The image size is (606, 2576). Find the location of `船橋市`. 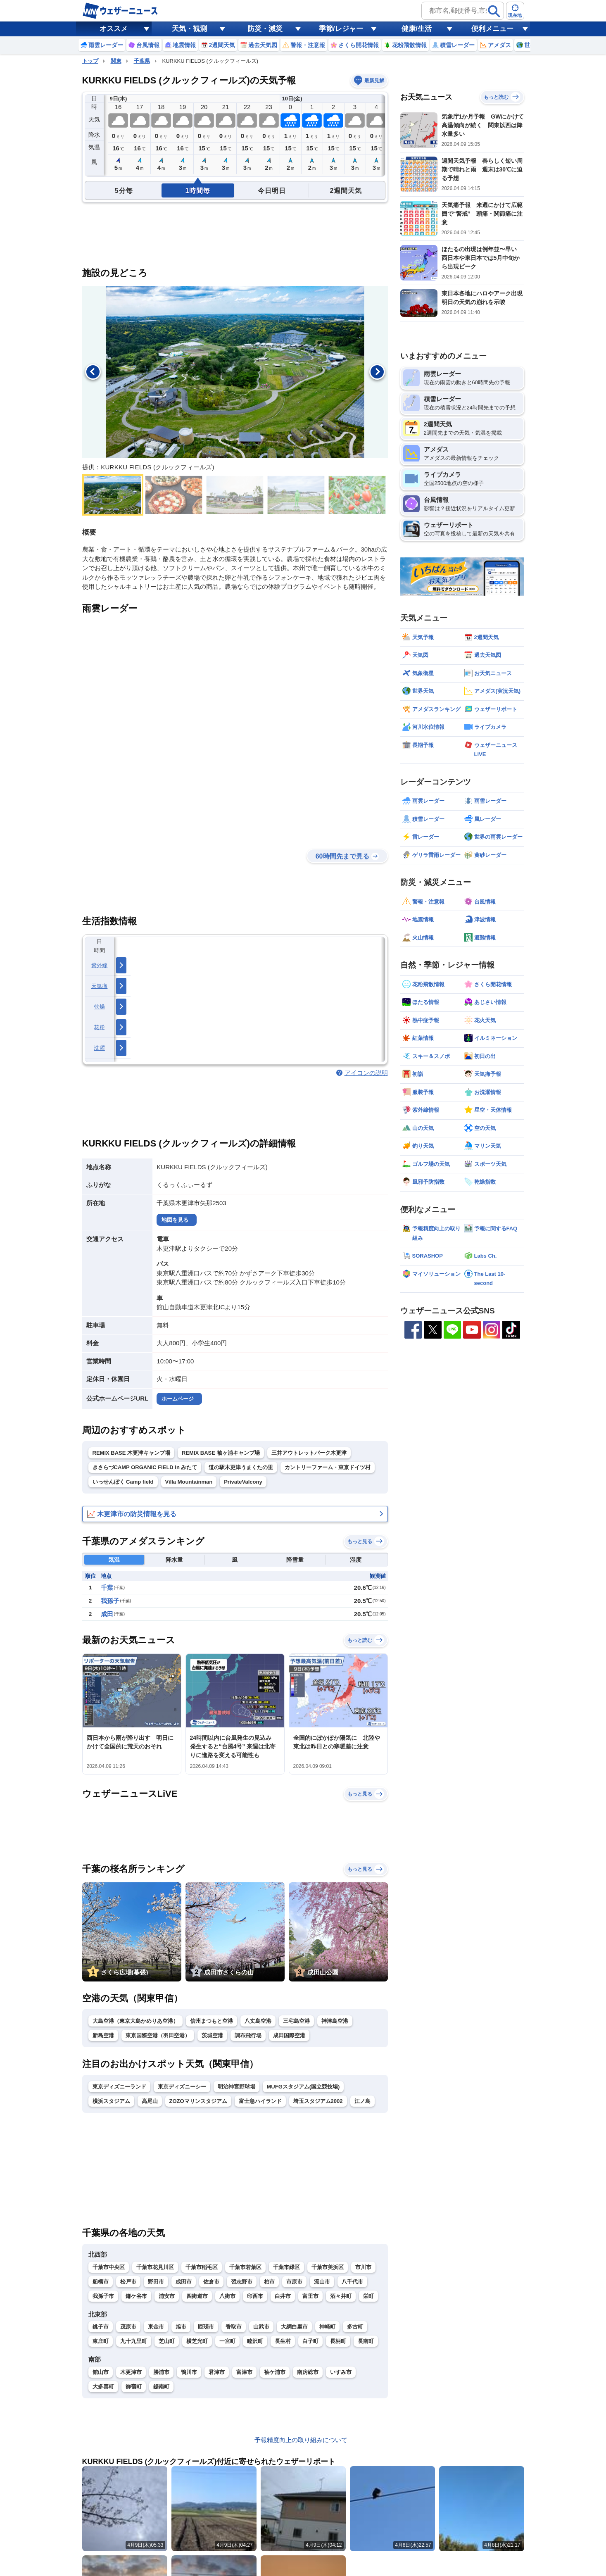

船橋市 is located at coordinates (101, 2282).